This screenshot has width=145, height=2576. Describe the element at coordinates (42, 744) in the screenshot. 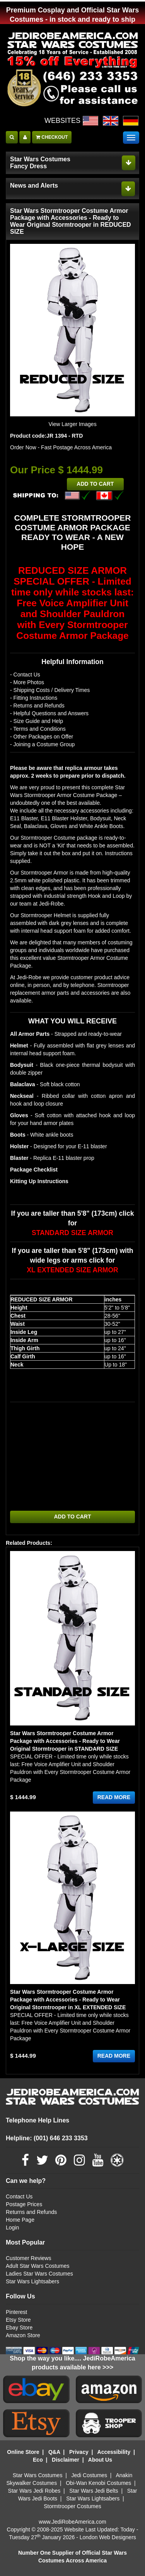

I see `- Joining a Costume Group` at that location.